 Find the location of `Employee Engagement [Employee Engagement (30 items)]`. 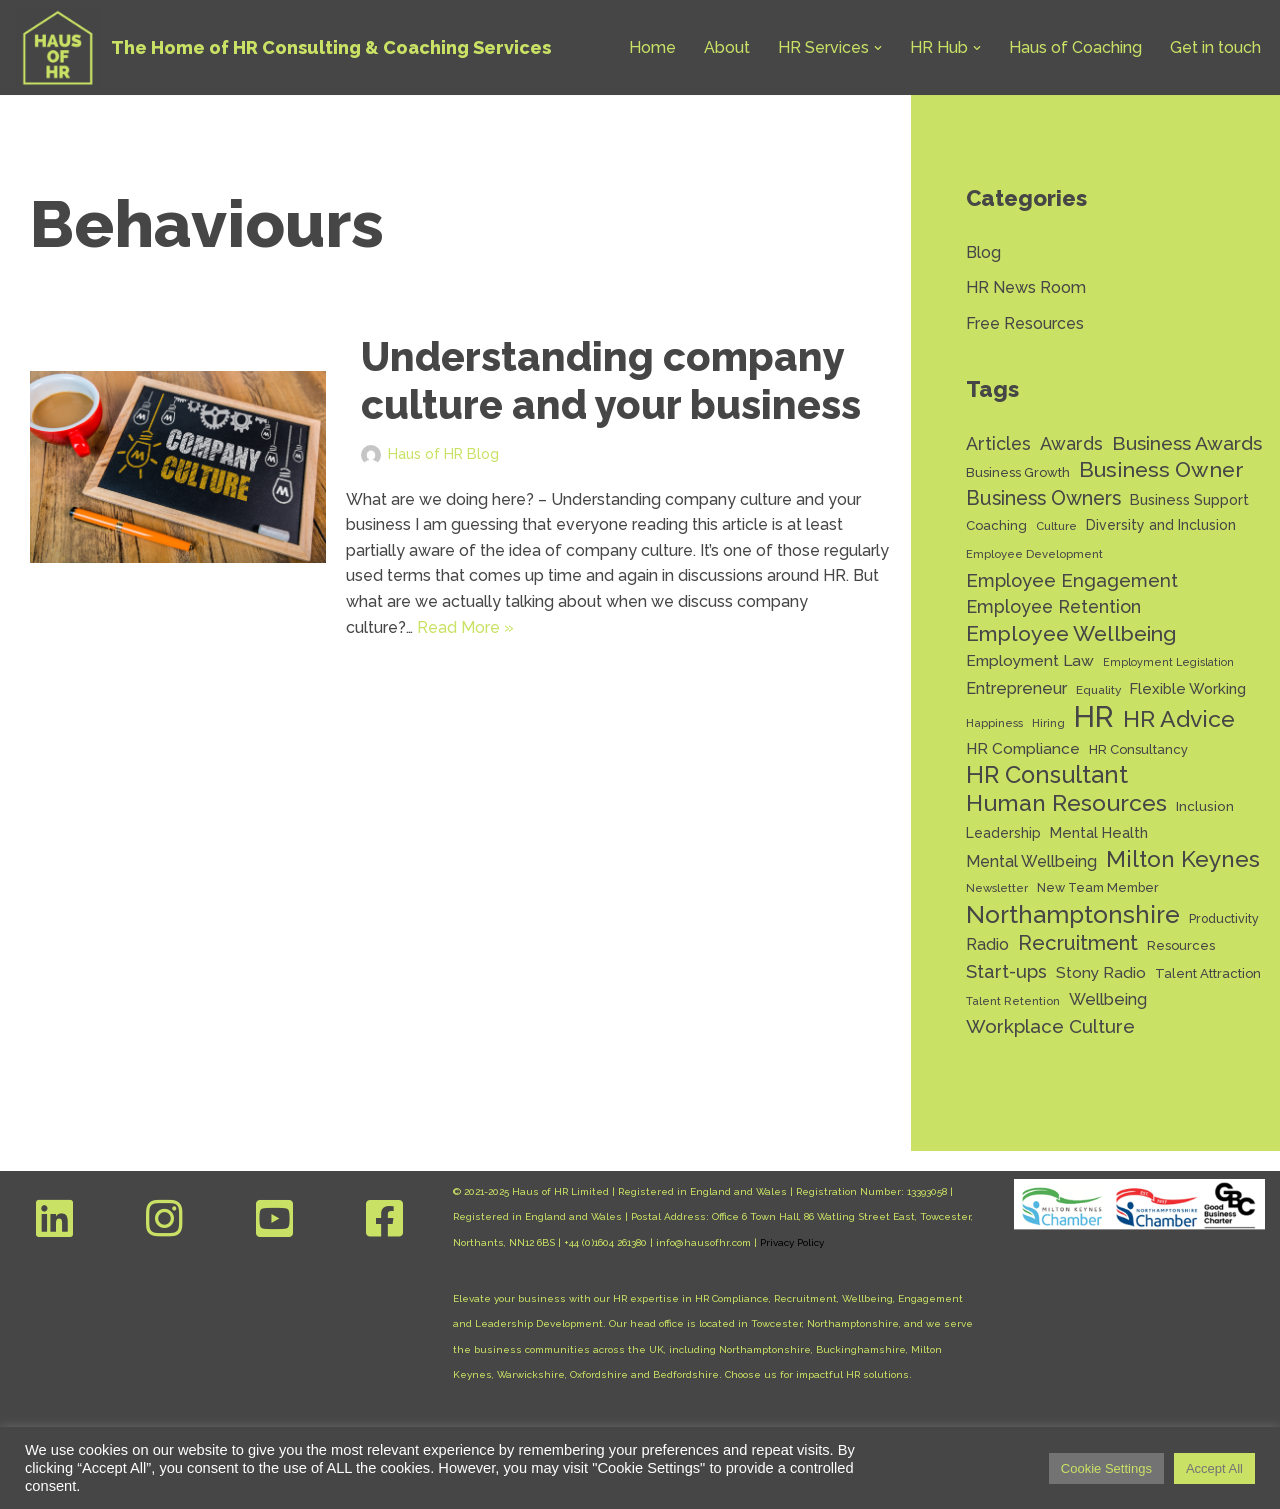

Employee Engagement [Employee Engagement (30 items)] is located at coordinates (1072, 580).